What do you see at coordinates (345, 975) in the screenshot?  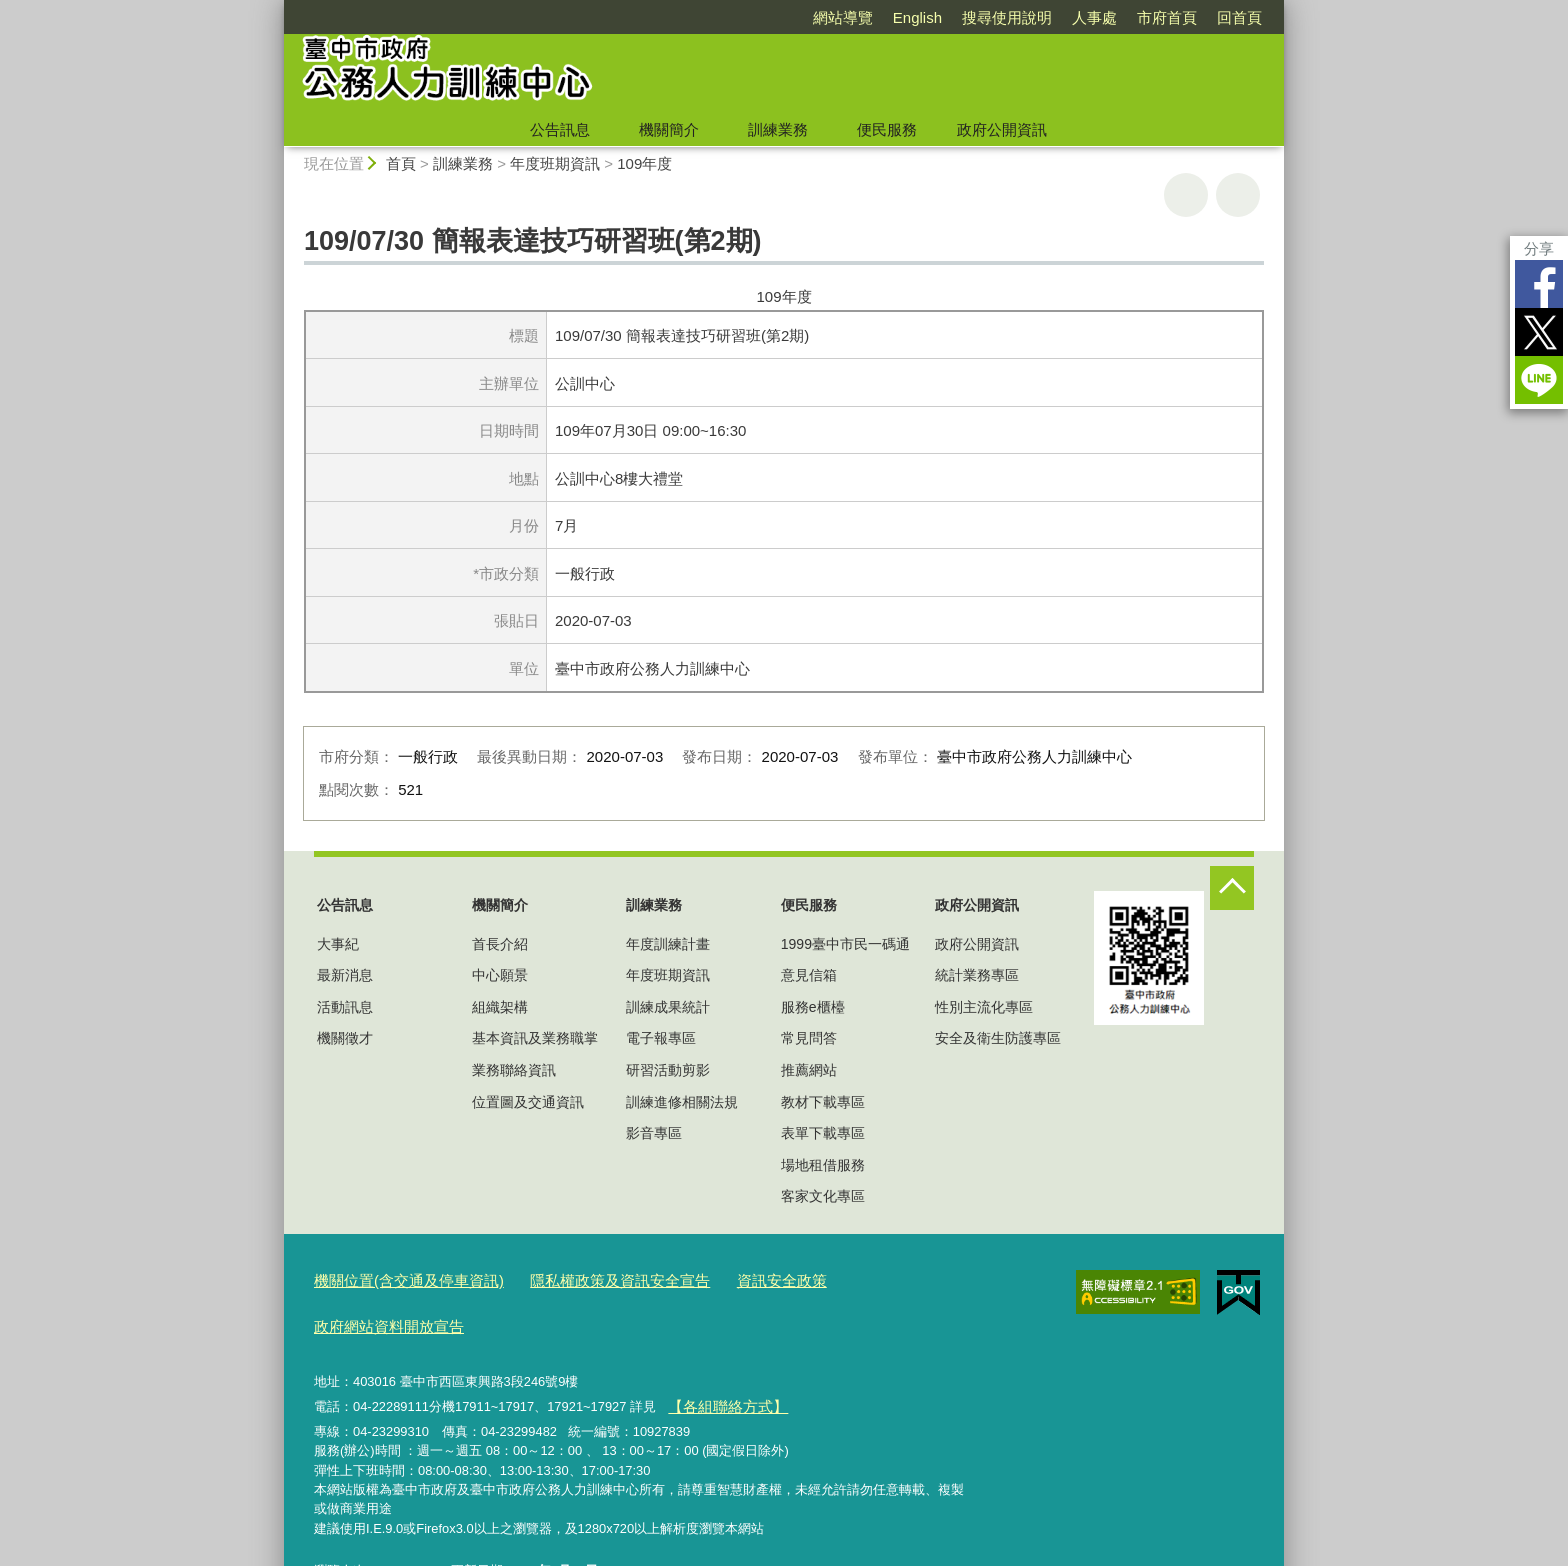 I see `最新消息` at bounding box center [345, 975].